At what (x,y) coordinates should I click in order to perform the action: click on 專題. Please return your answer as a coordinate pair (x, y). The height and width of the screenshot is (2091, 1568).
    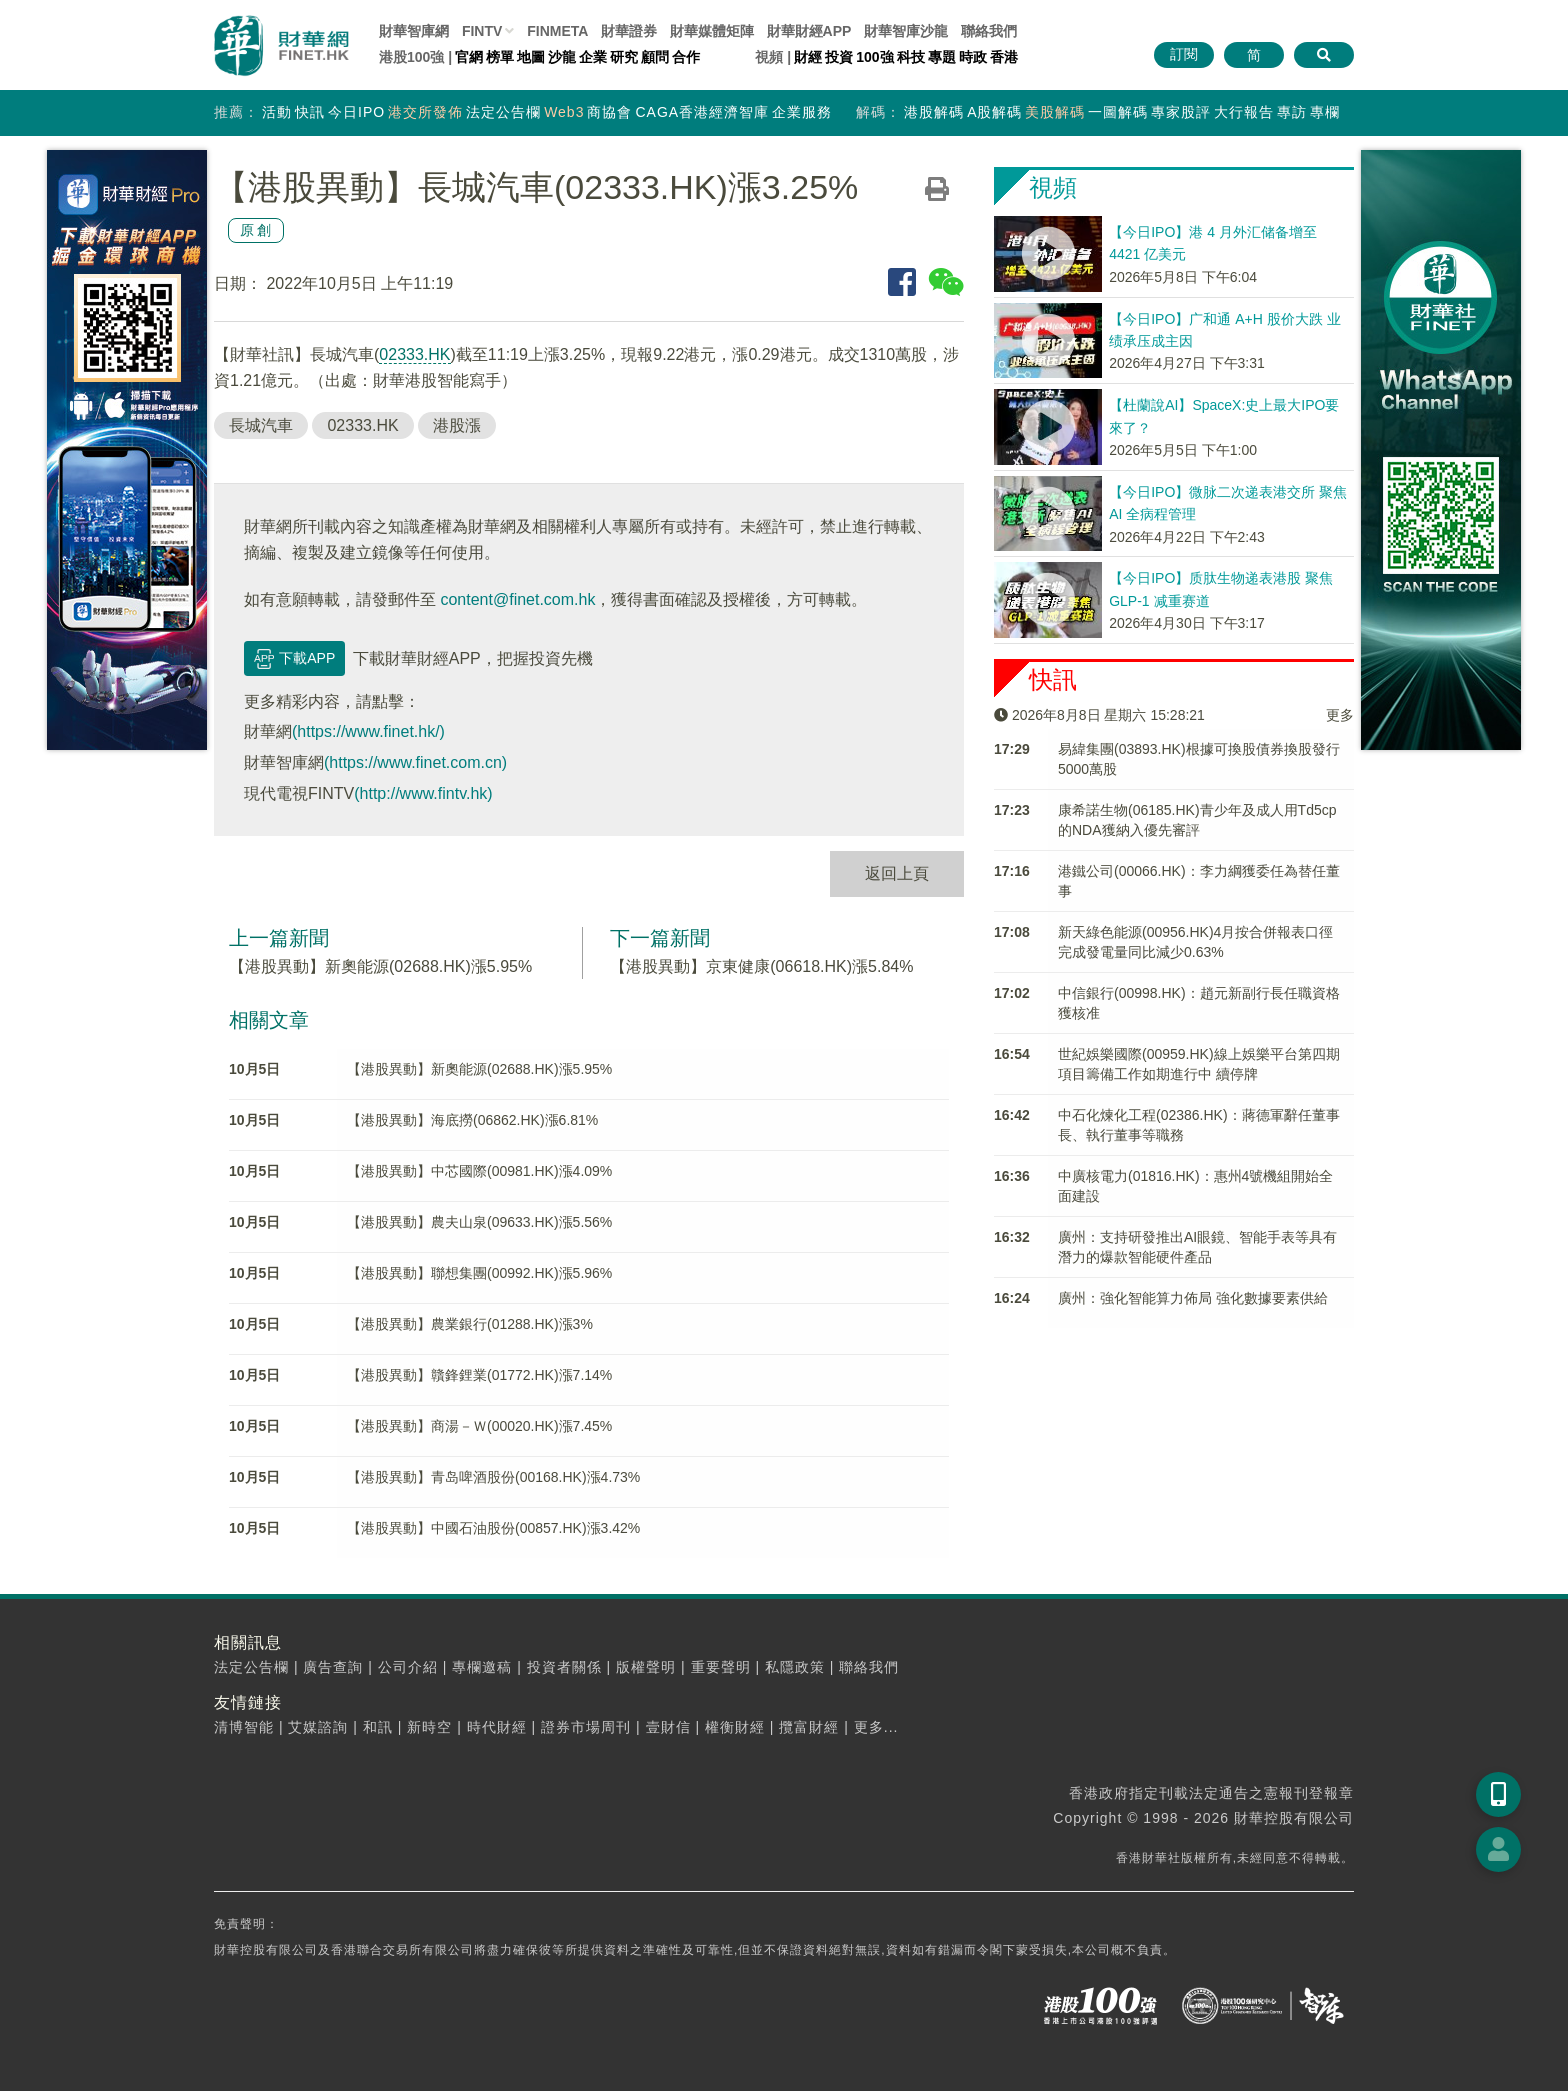
    Looking at the image, I should click on (942, 57).